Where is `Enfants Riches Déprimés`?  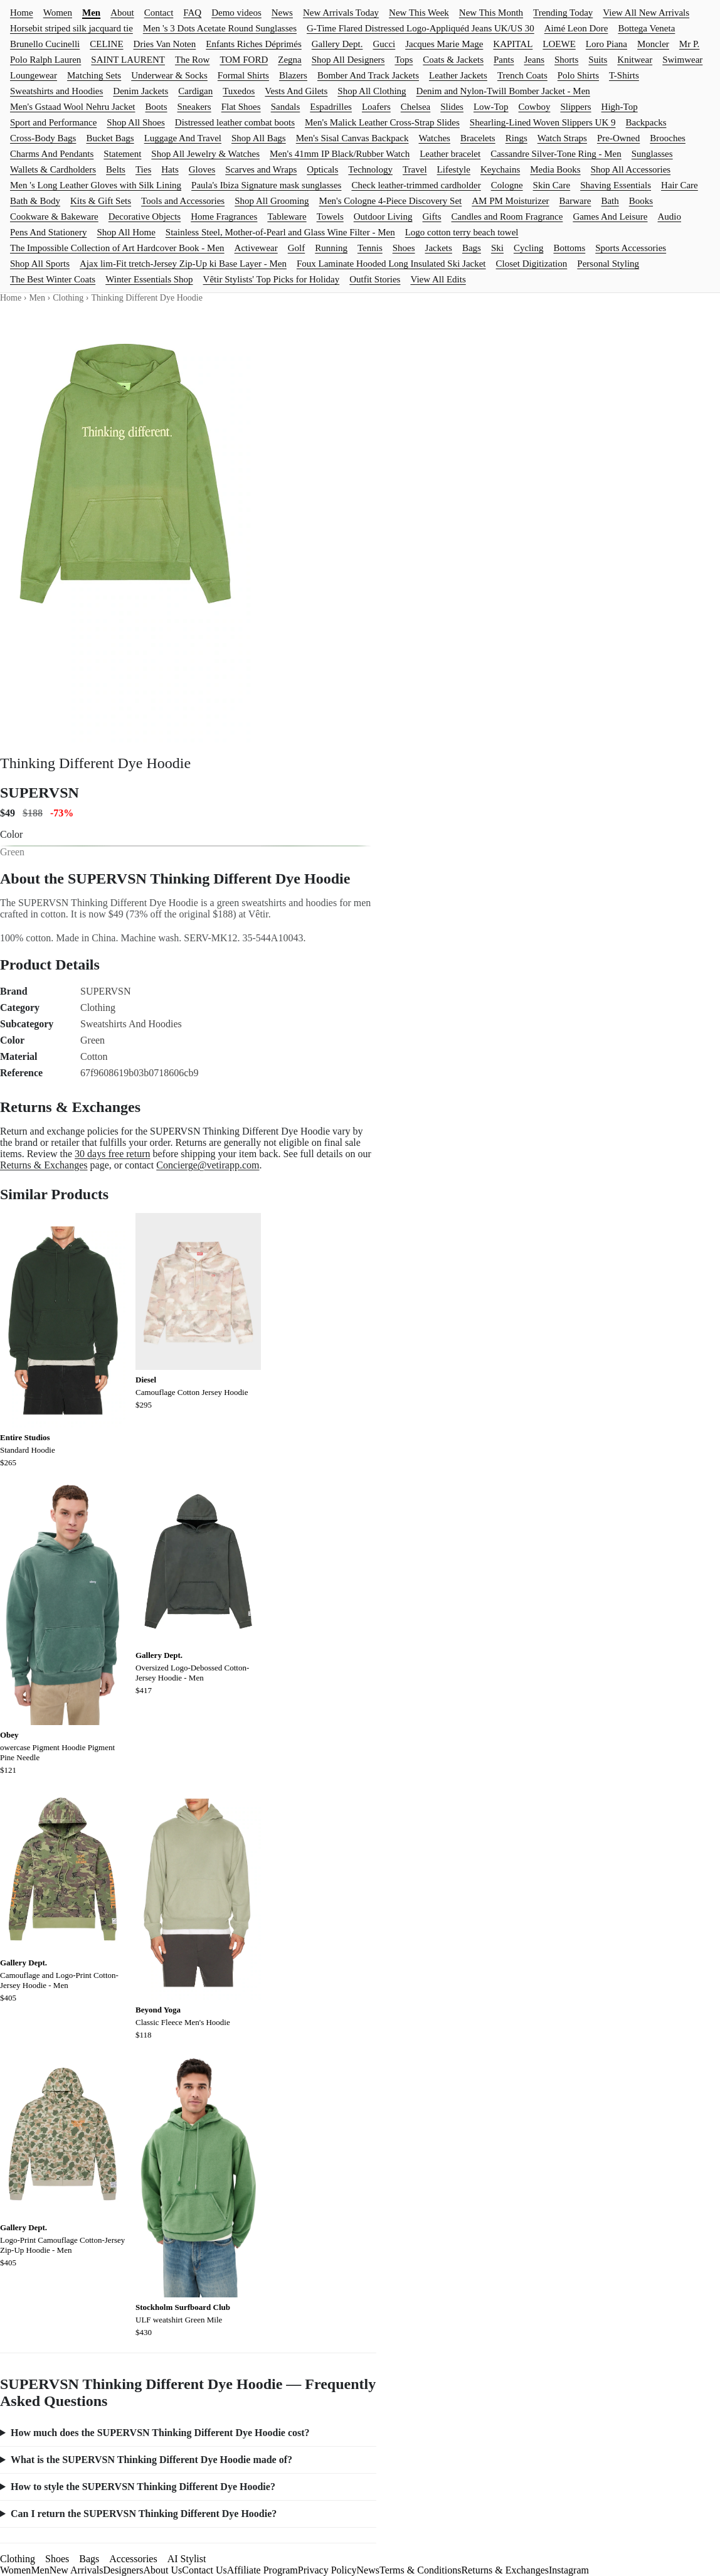
Enfants Riches Déprimés is located at coordinates (253, 44).